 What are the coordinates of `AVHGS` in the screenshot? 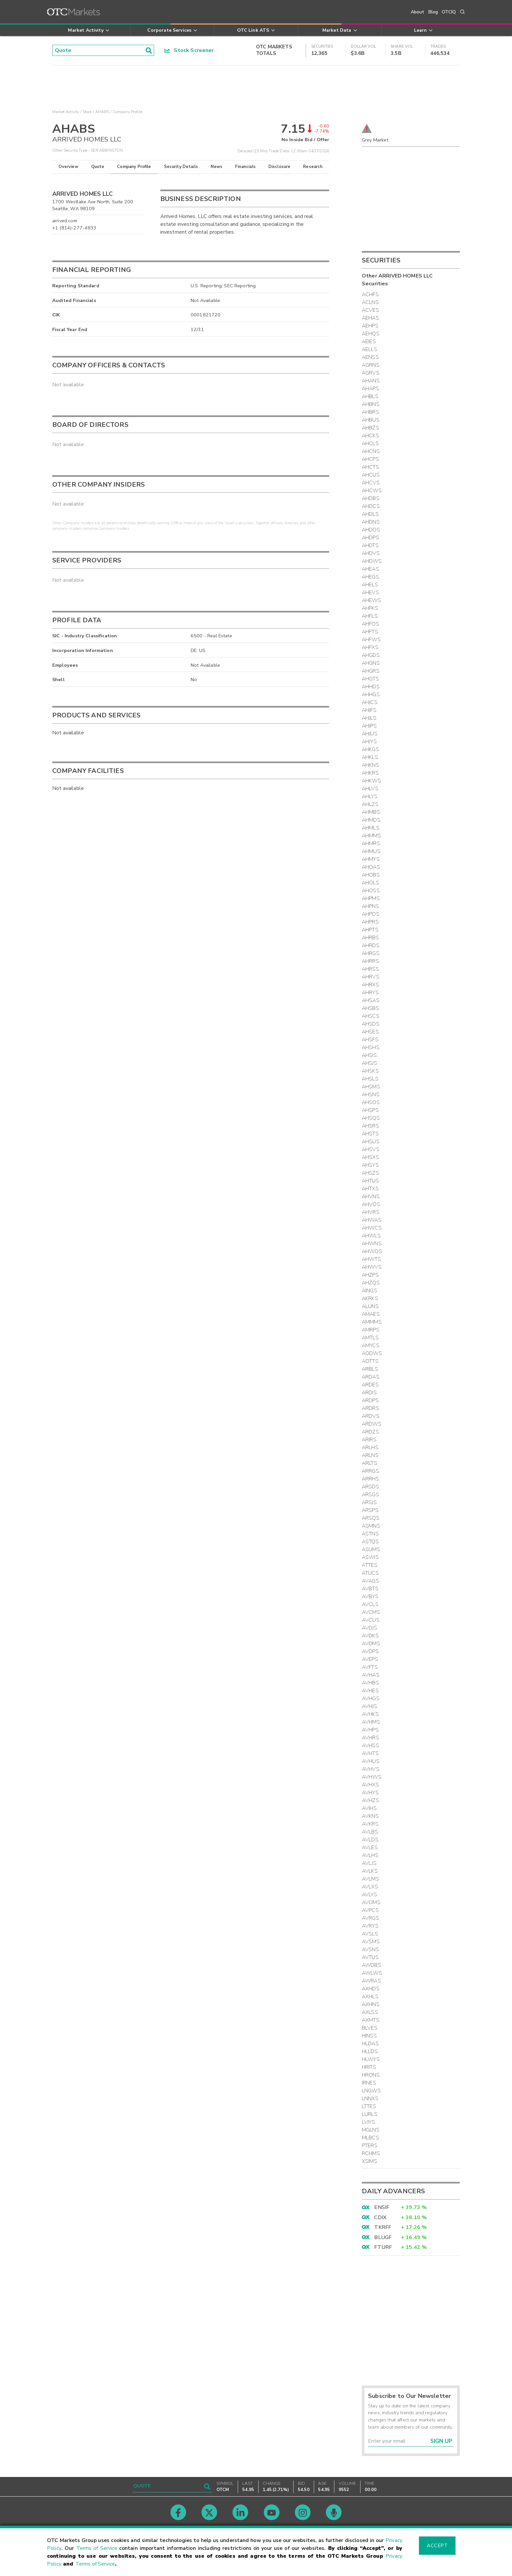 It's located at (370, 1698).